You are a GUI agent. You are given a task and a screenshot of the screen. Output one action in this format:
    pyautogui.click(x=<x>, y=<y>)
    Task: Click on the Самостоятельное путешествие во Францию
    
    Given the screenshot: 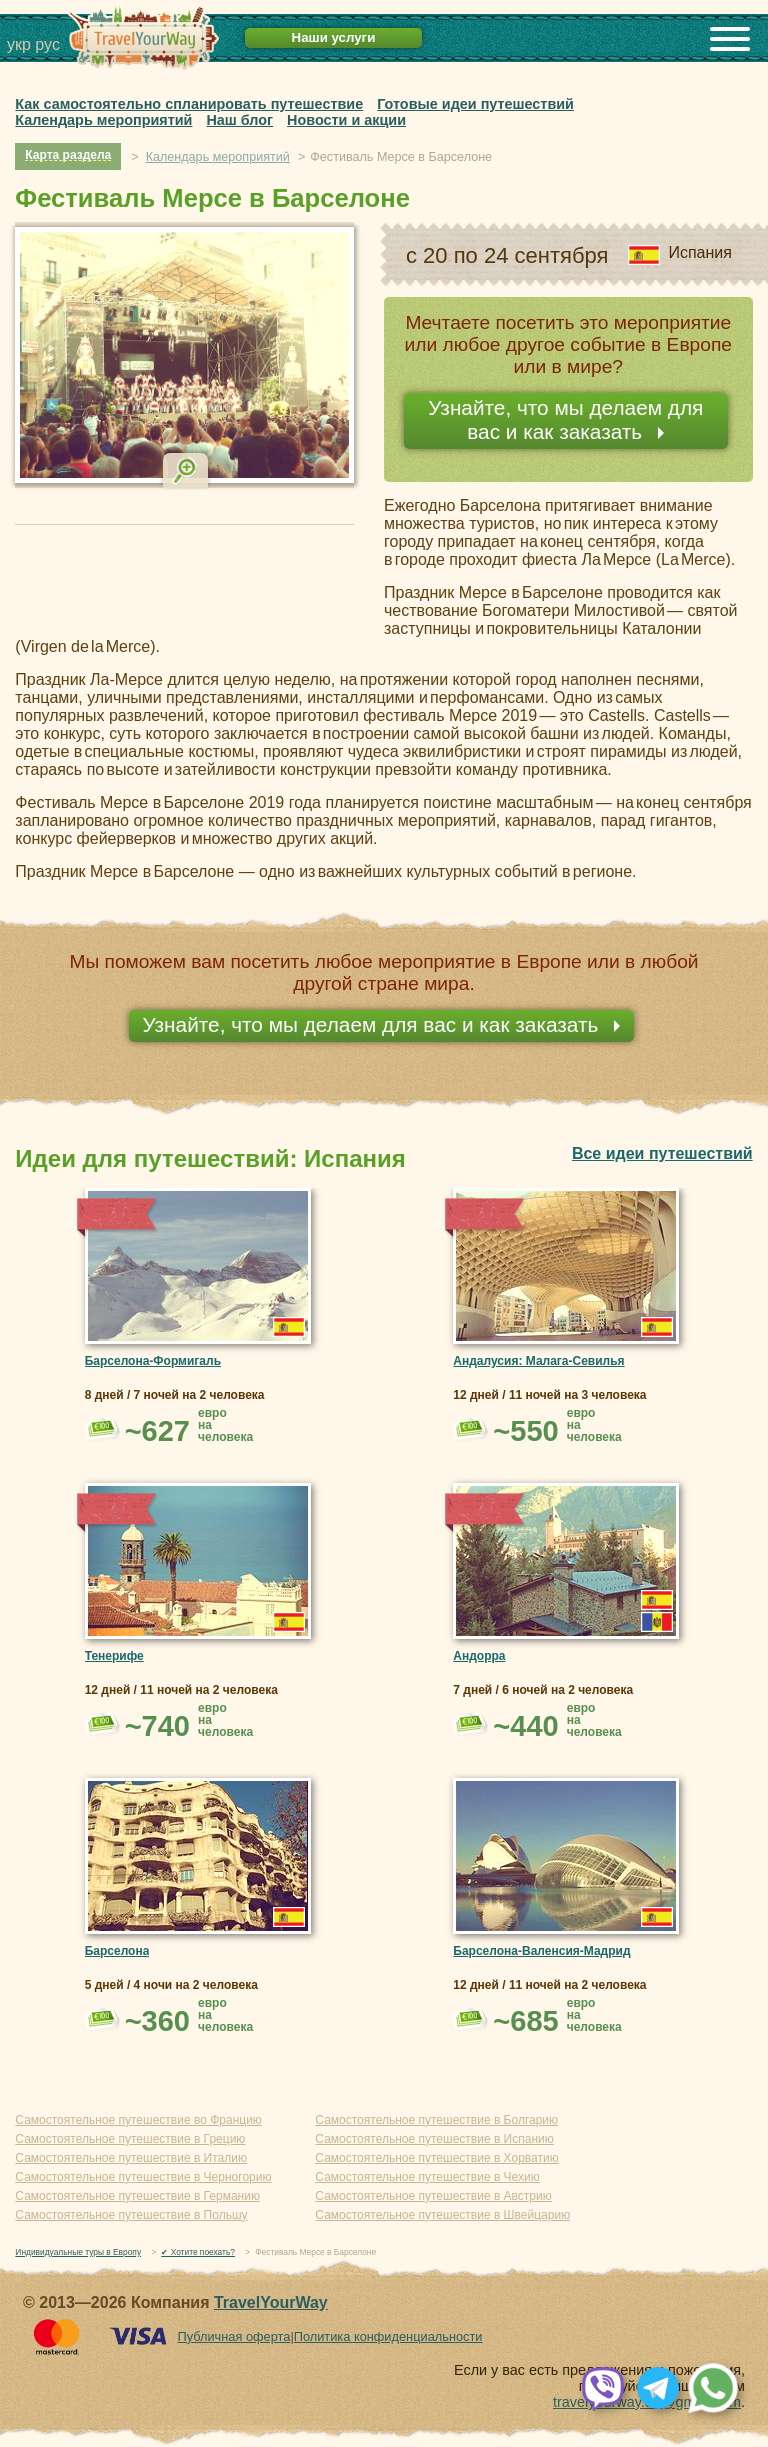 What is the action you would take?
    pyautogui.click(x=138, y=2120)
    